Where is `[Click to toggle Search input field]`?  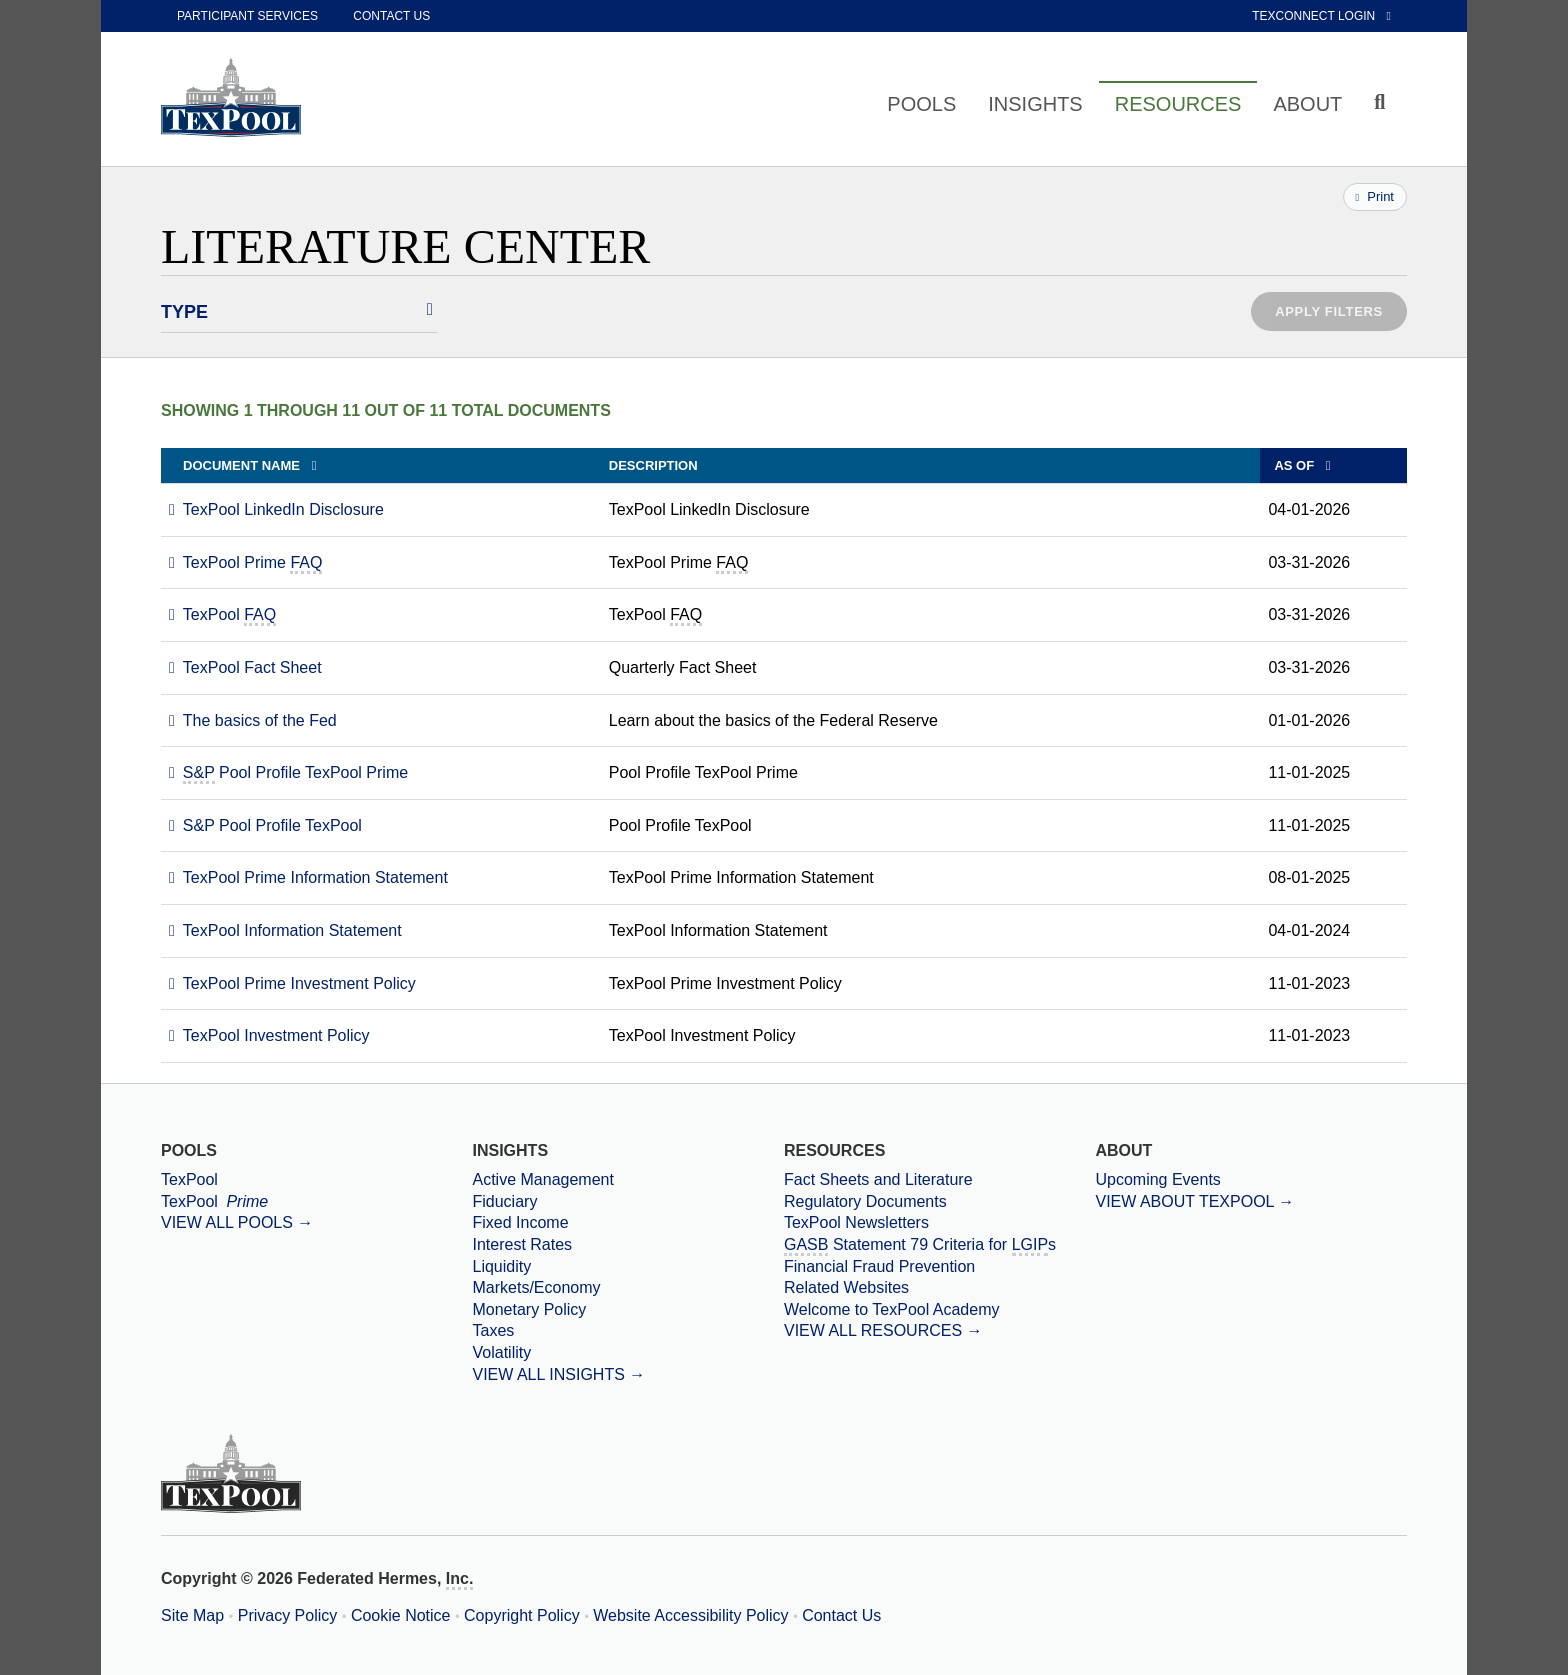 [Click to toggle Search input field] is located at coordinates (1382, 102).